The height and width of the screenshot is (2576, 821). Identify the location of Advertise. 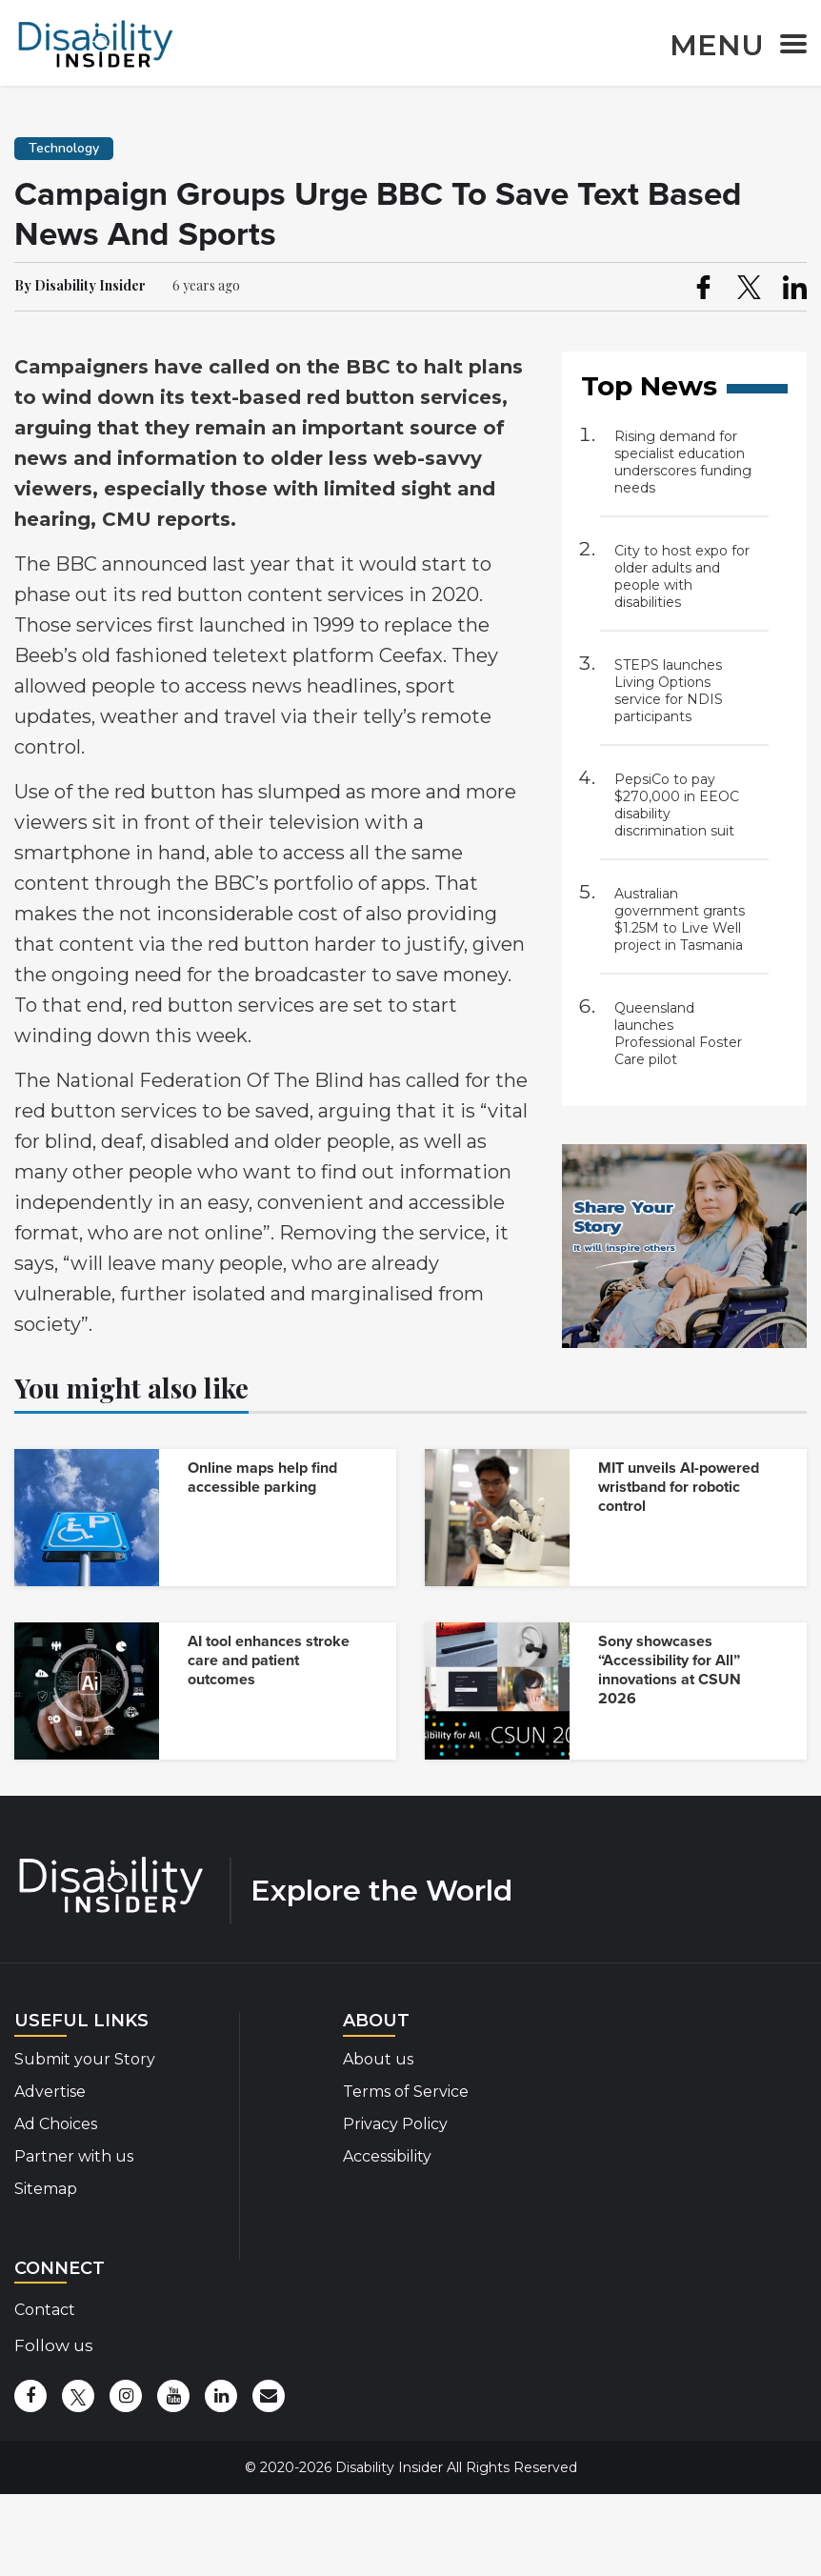
(50, 2092).